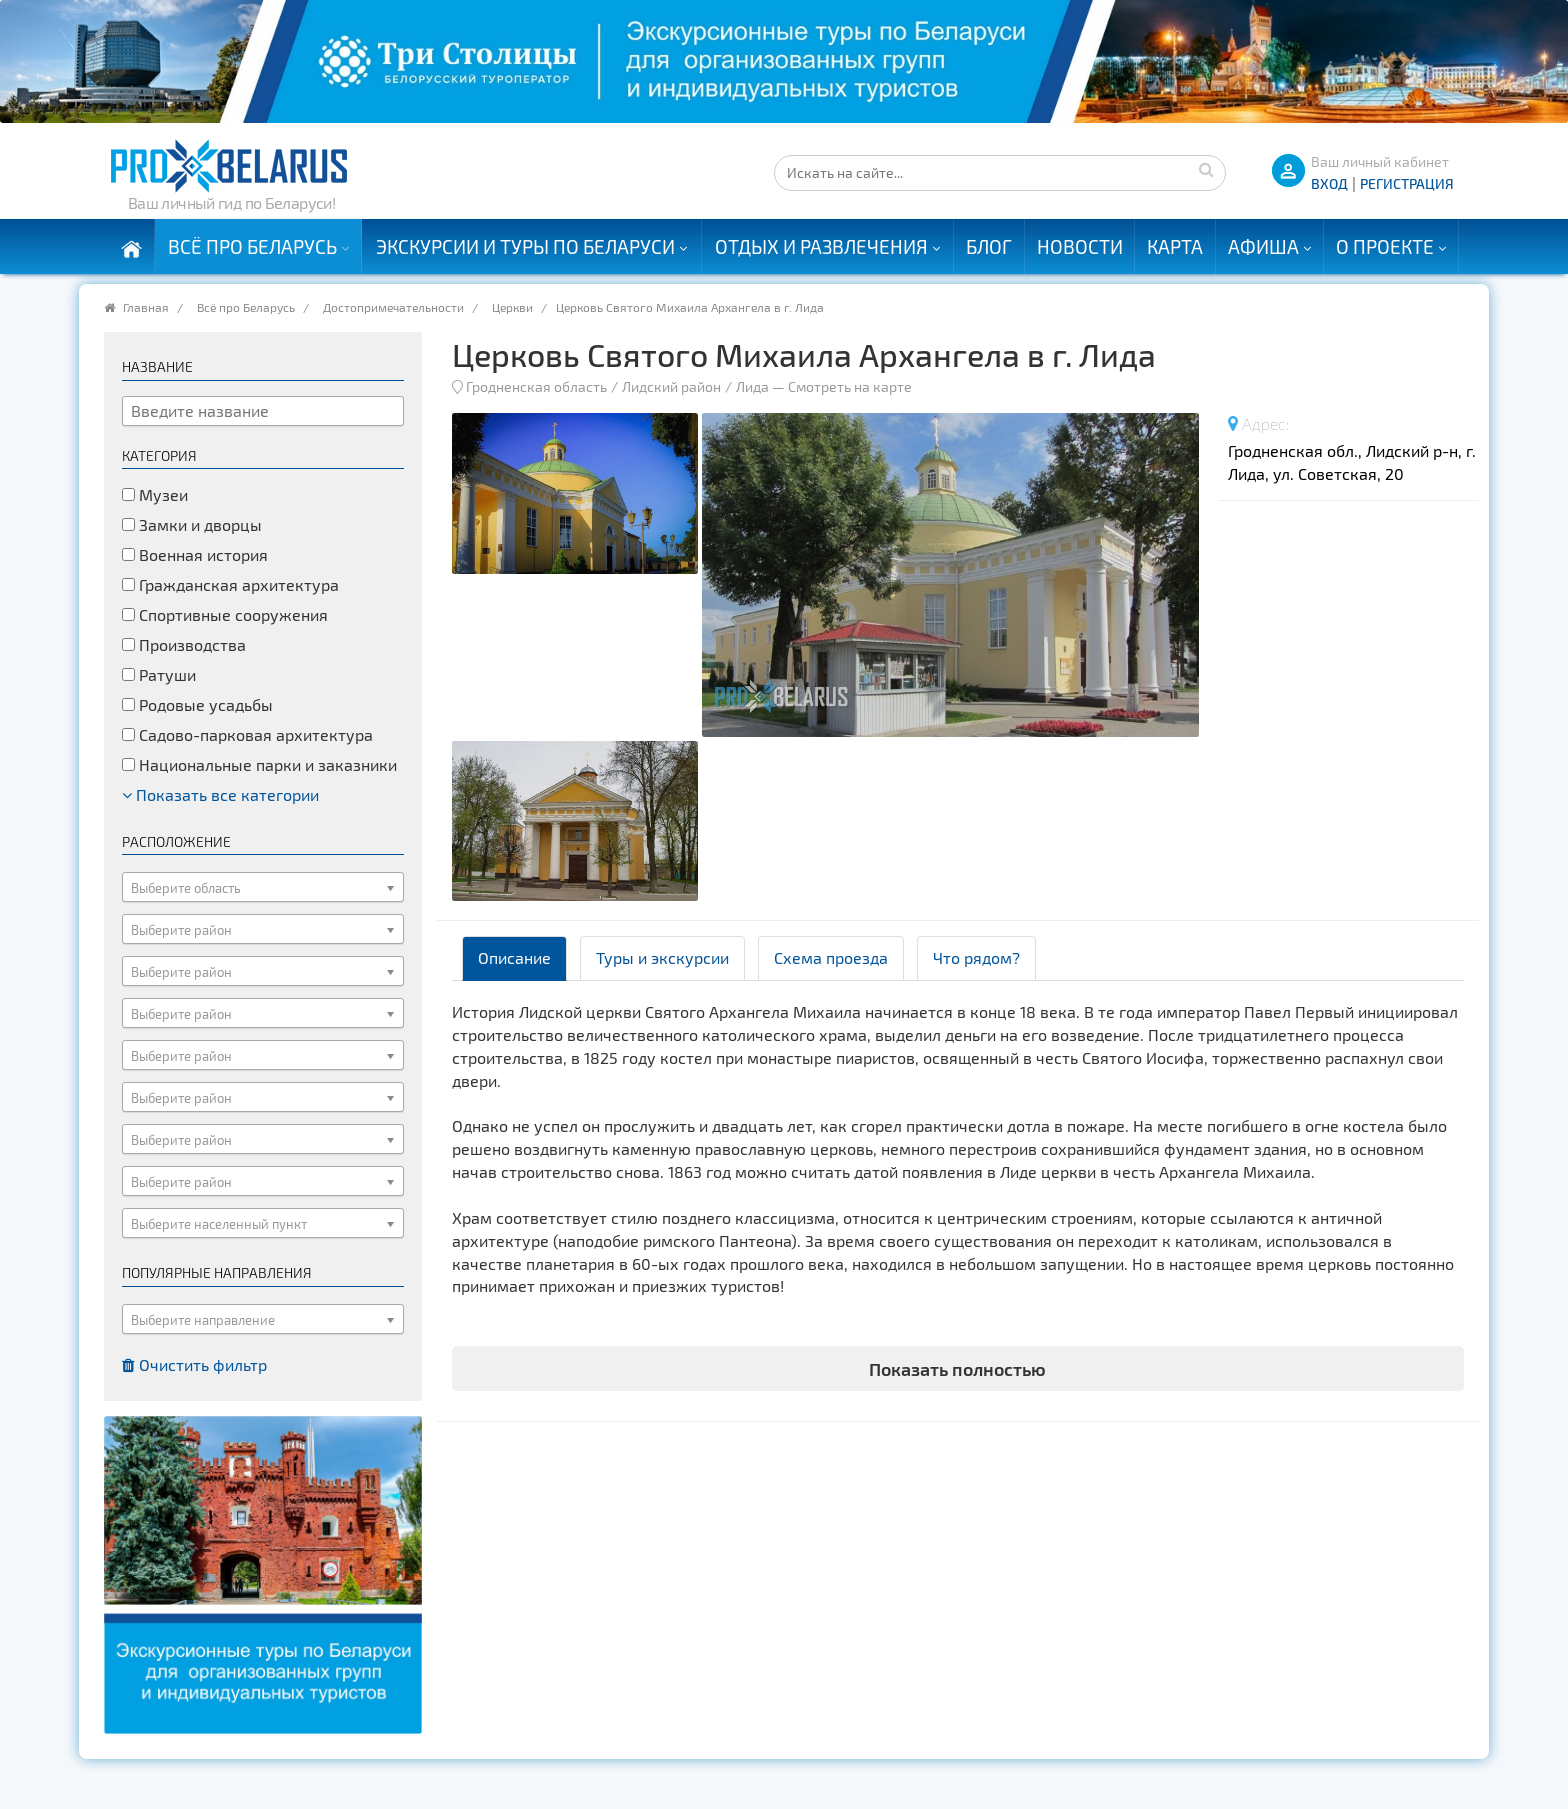  Describe the element at coordinates (220, 794) in the screenshot. I see `Показать все категории` at that location.